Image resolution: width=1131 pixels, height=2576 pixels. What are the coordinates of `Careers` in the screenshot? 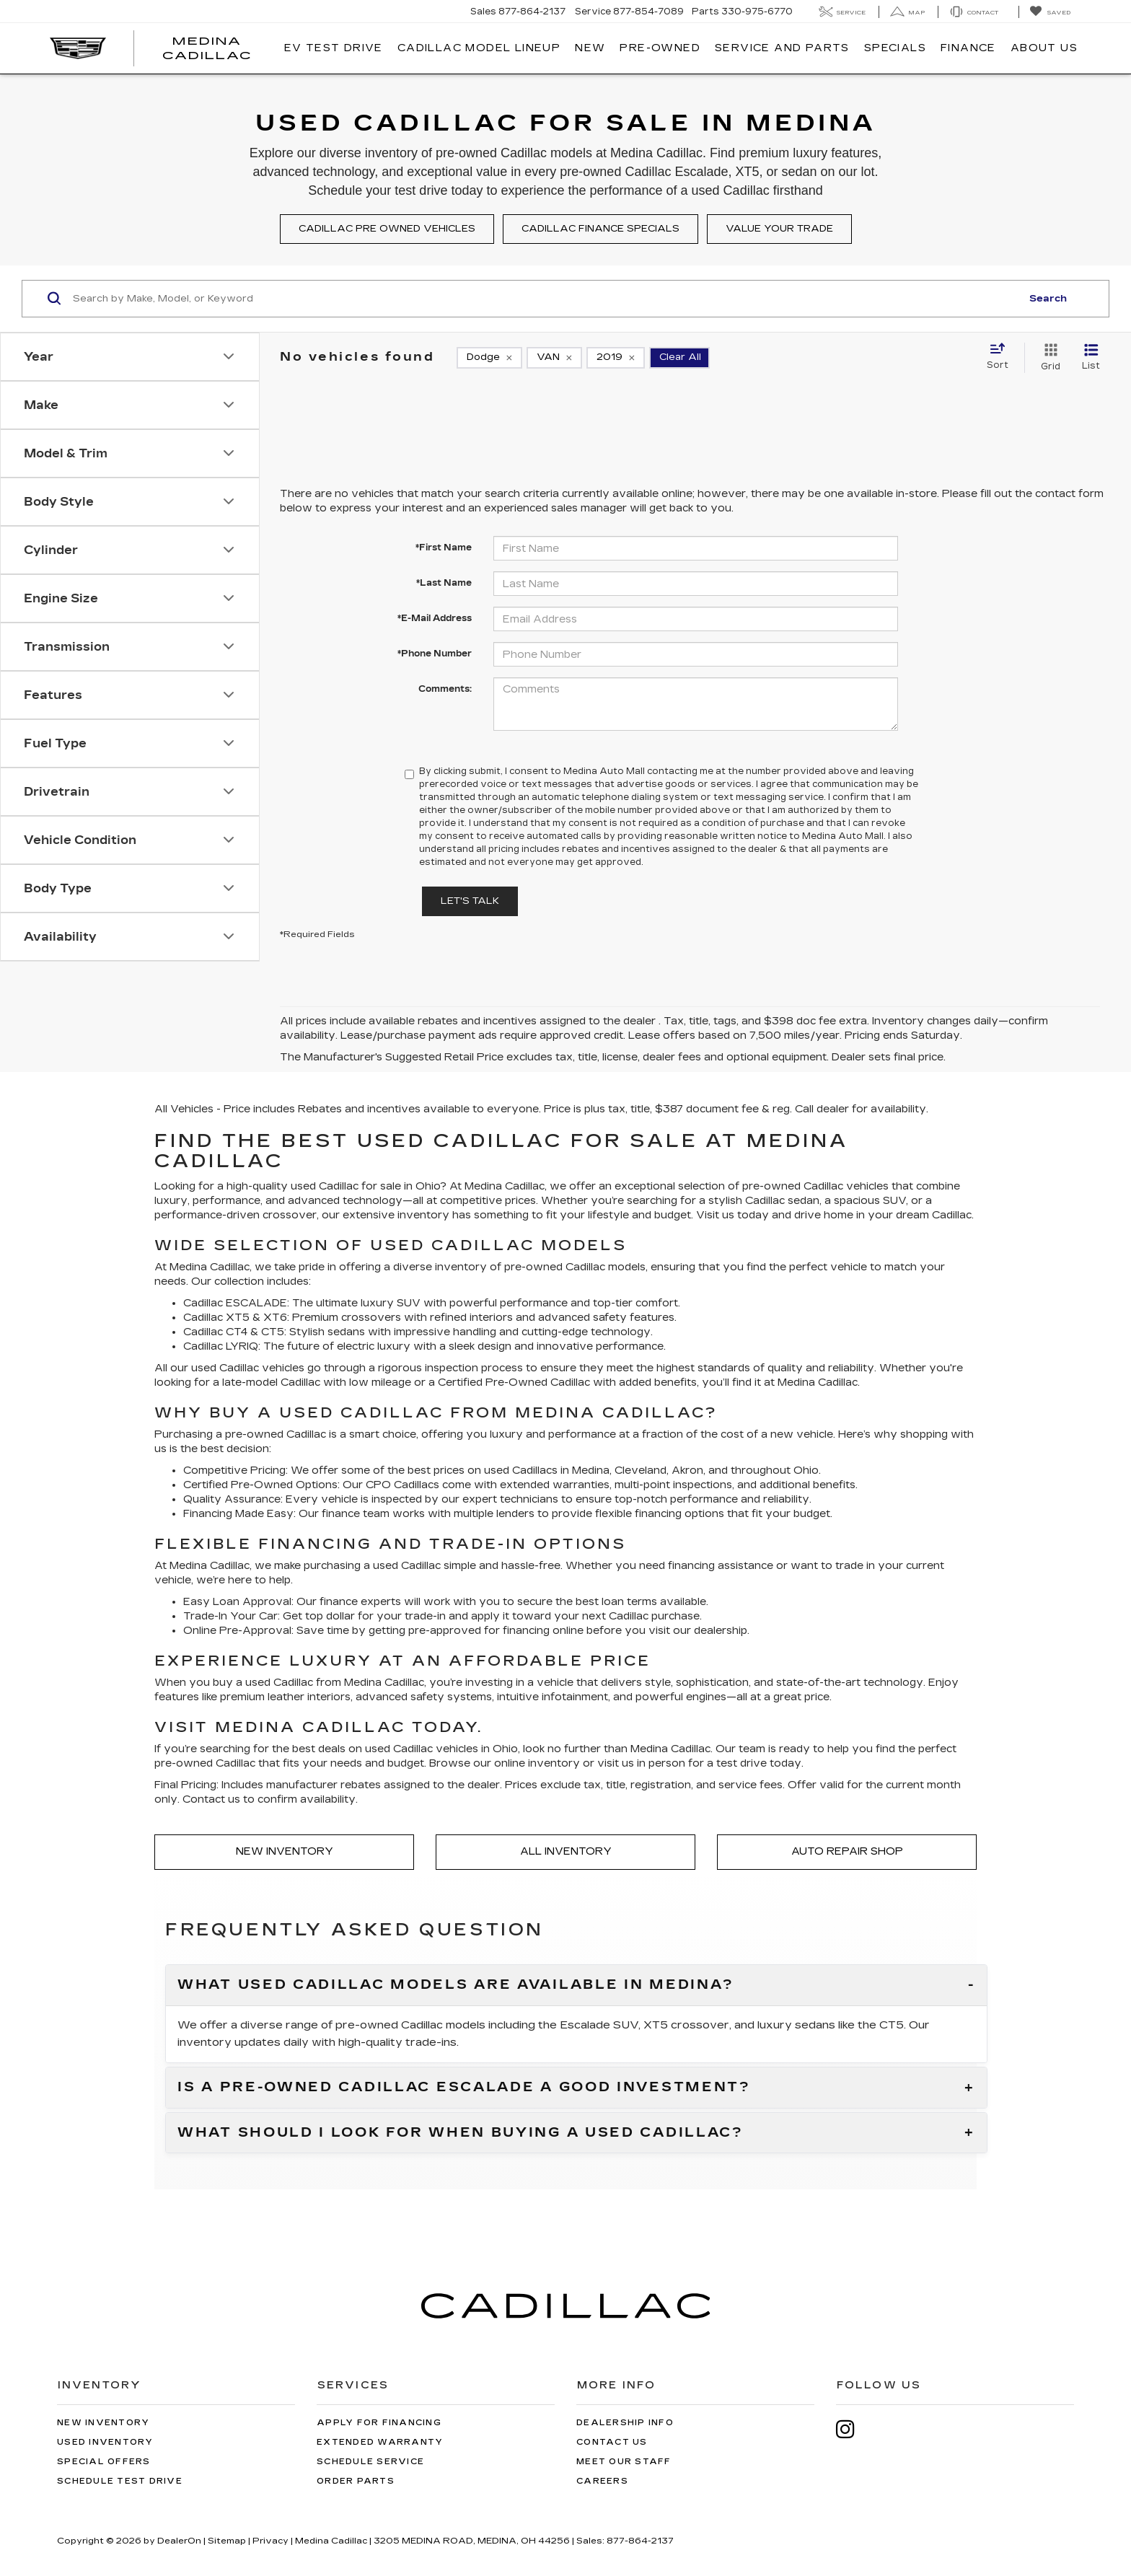 It's located at (602, 2481).